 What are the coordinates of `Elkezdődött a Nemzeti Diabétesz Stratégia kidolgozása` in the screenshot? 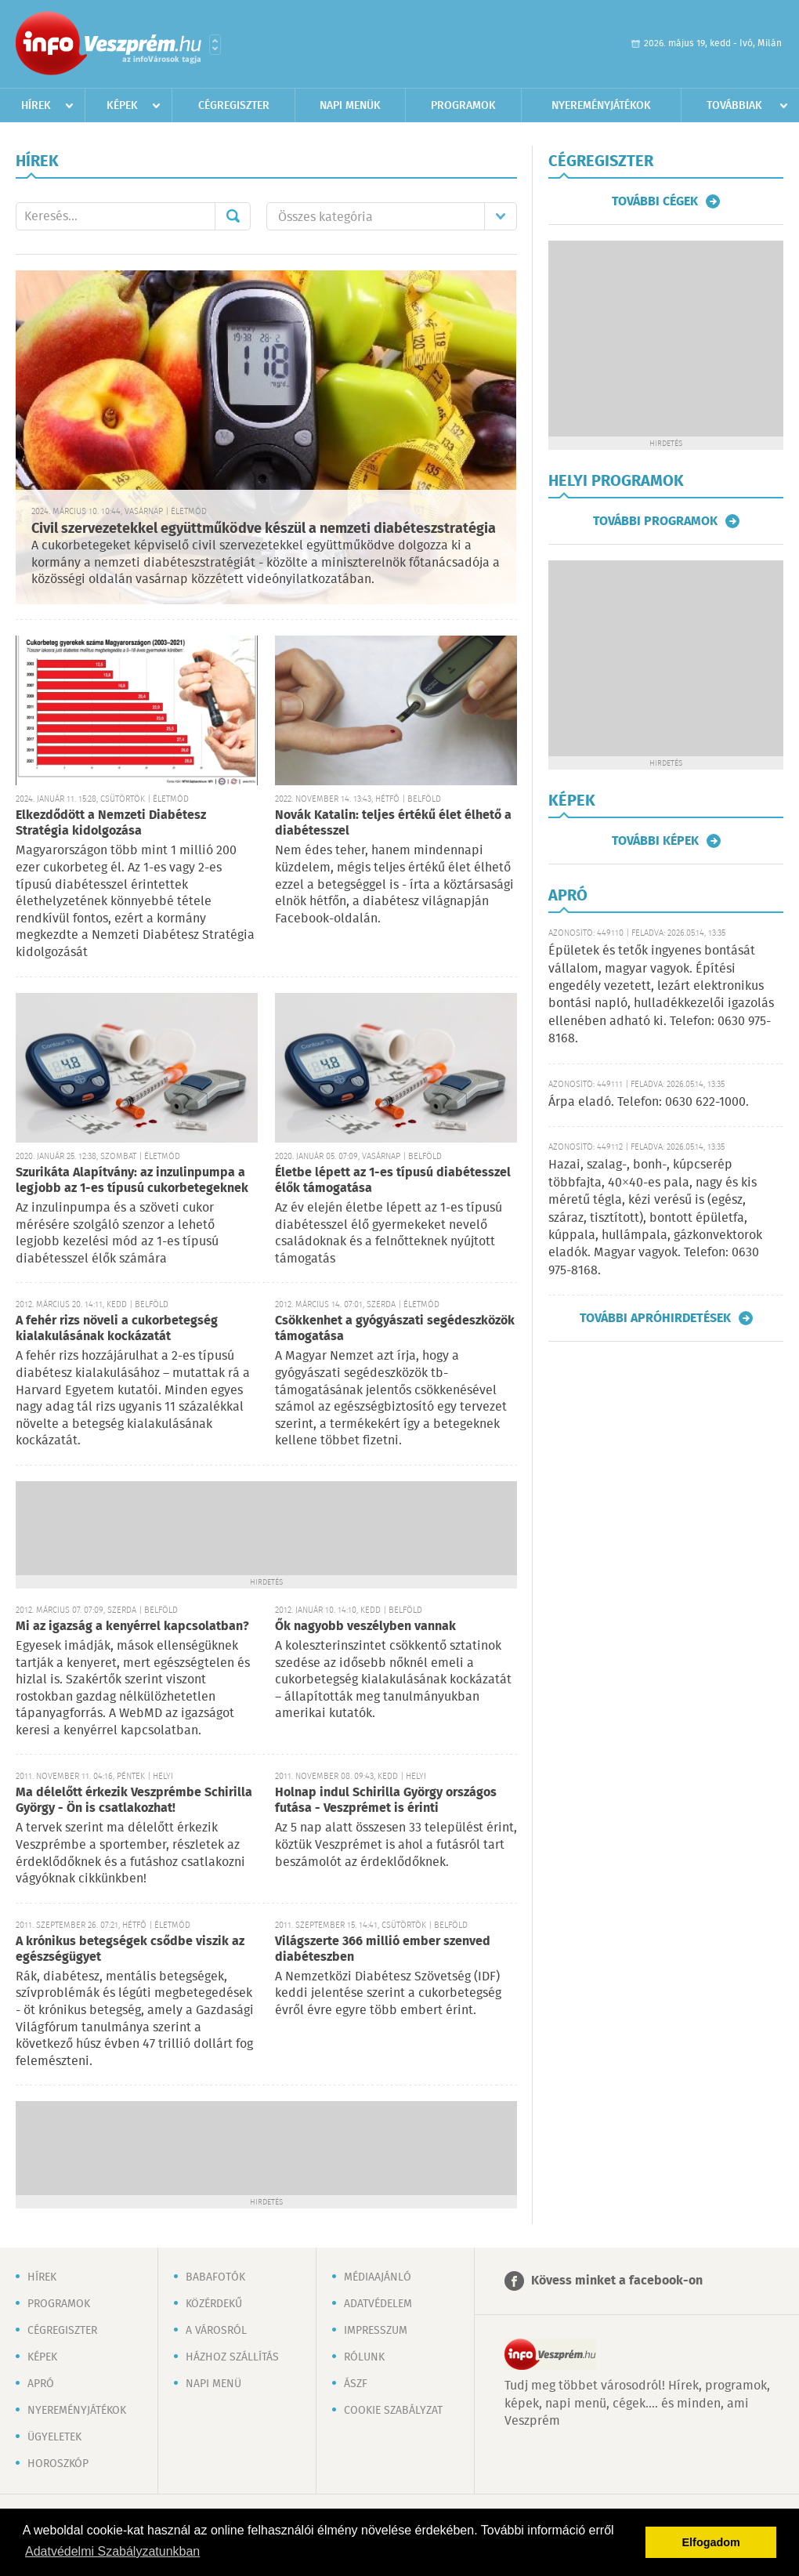 It's located at (111, 823).